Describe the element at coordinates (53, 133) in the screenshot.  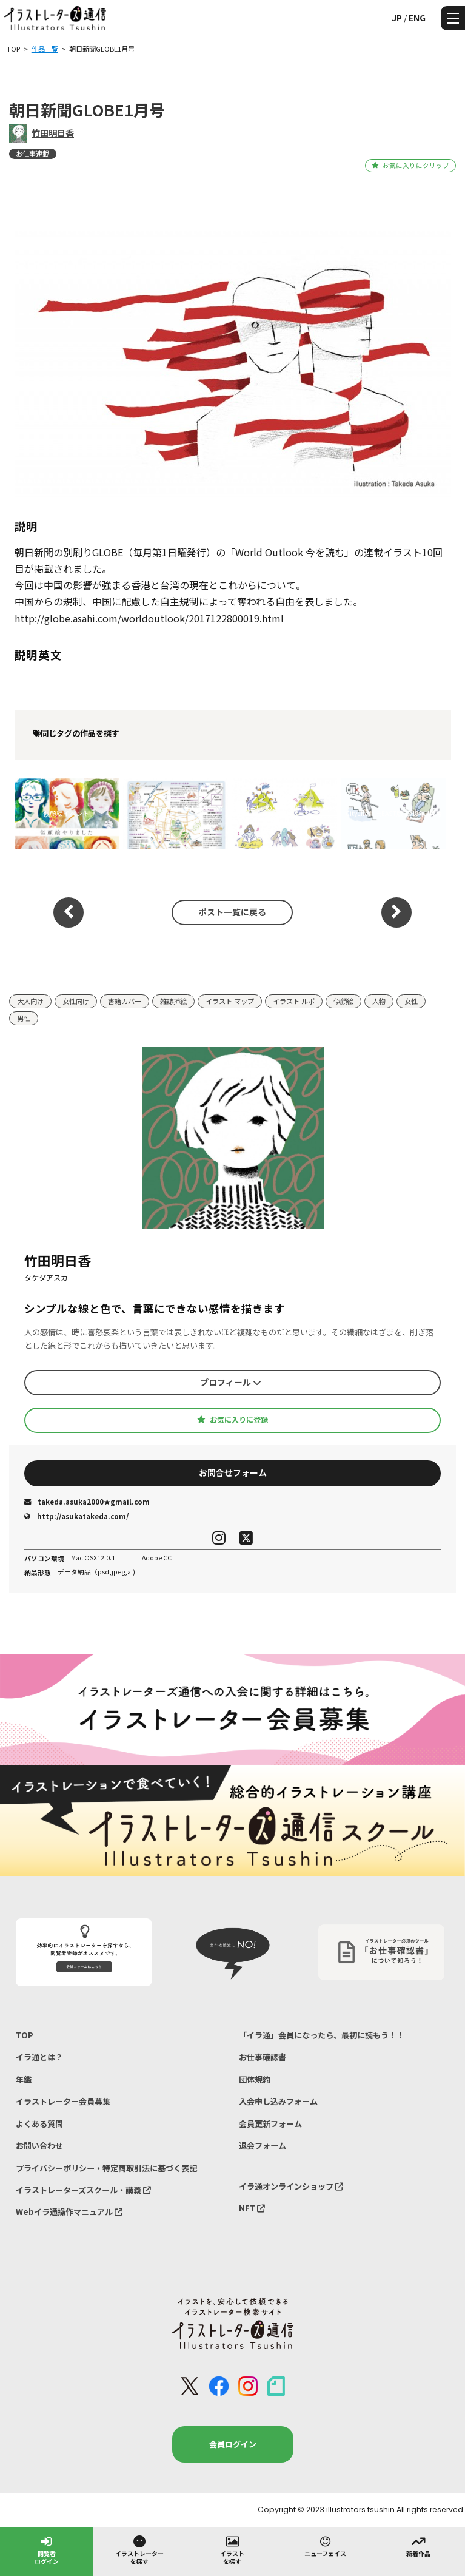
I see `竹田明日香` at that location.